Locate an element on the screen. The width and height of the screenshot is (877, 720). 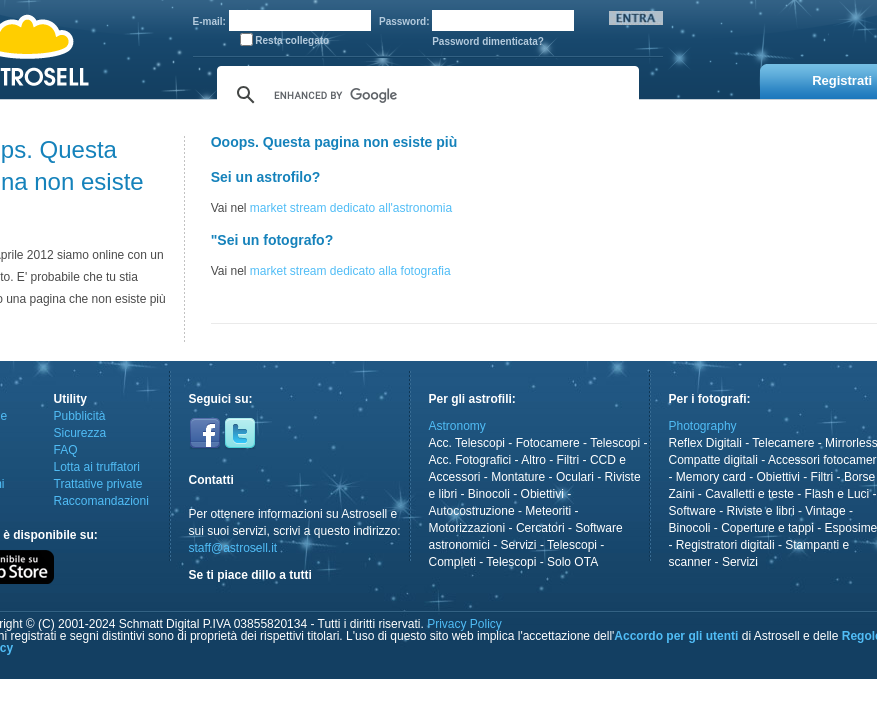
Telescopi - Solo OTA is located at coordinates (542, 562).